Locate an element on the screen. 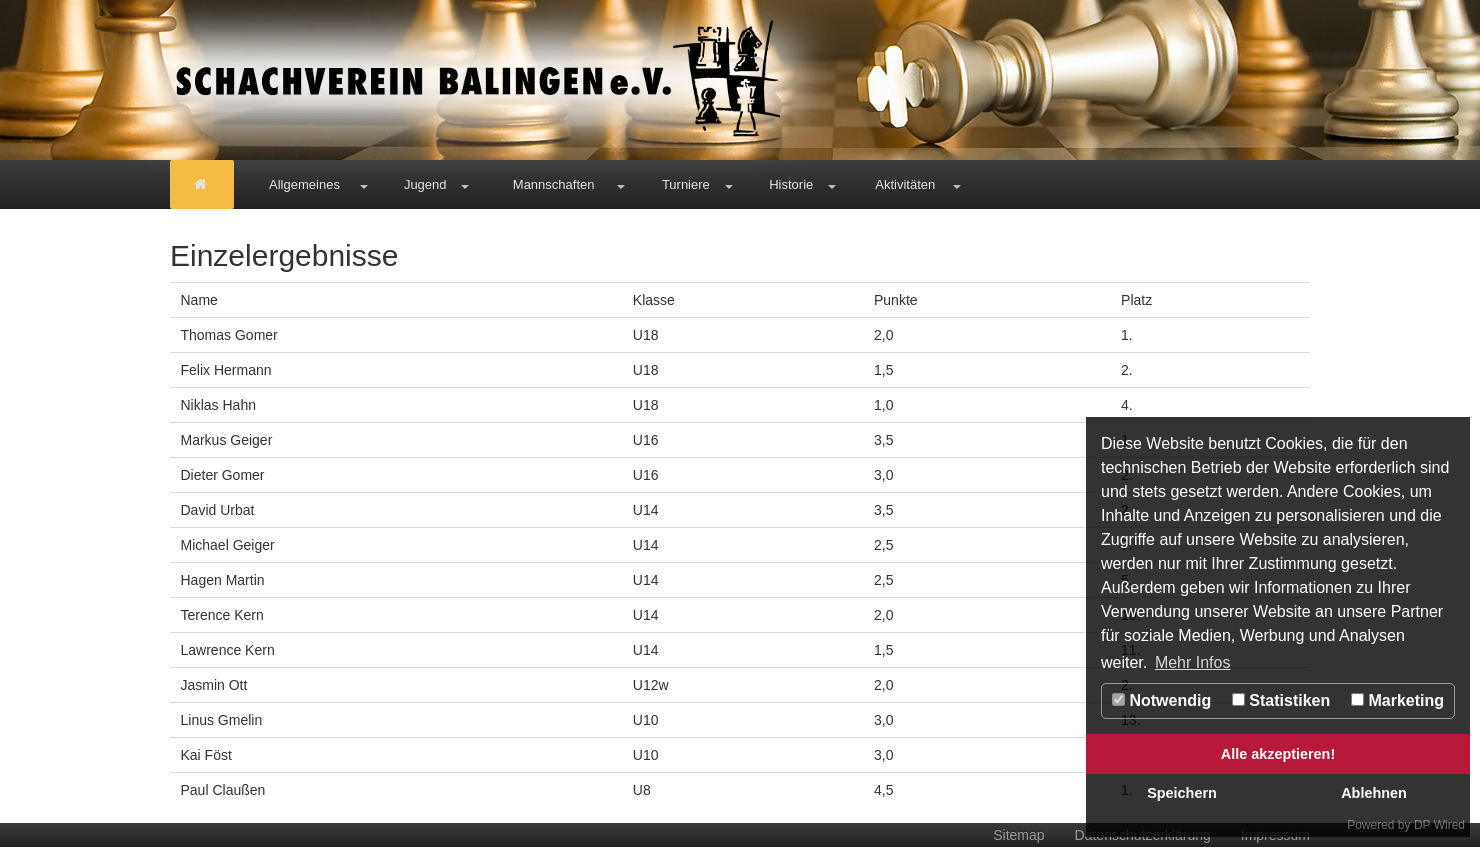 The height and width of the screenshot is (847, 1480). Ablehnen is located at coordinates (1374, 793).